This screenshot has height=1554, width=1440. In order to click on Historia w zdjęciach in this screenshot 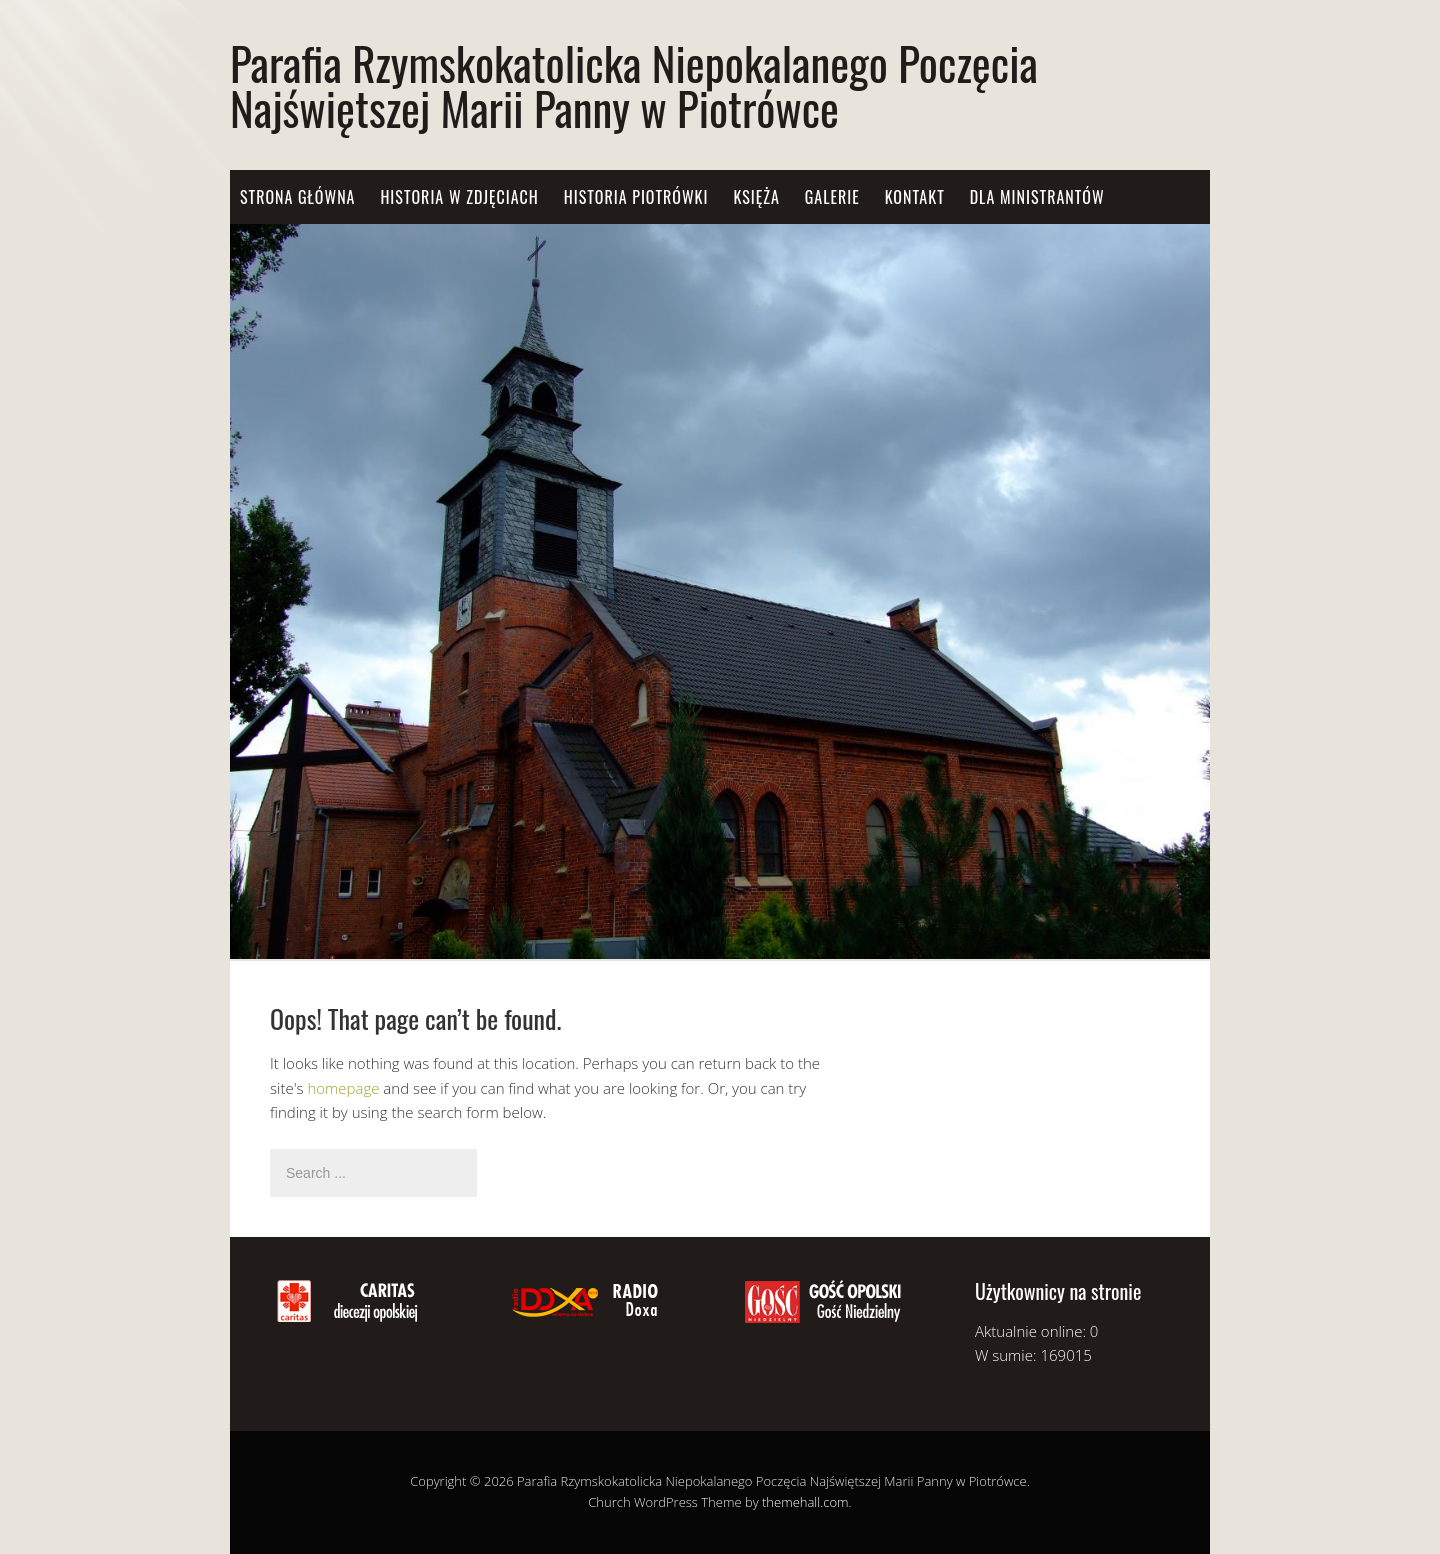, I will do `click(459, 197)`.